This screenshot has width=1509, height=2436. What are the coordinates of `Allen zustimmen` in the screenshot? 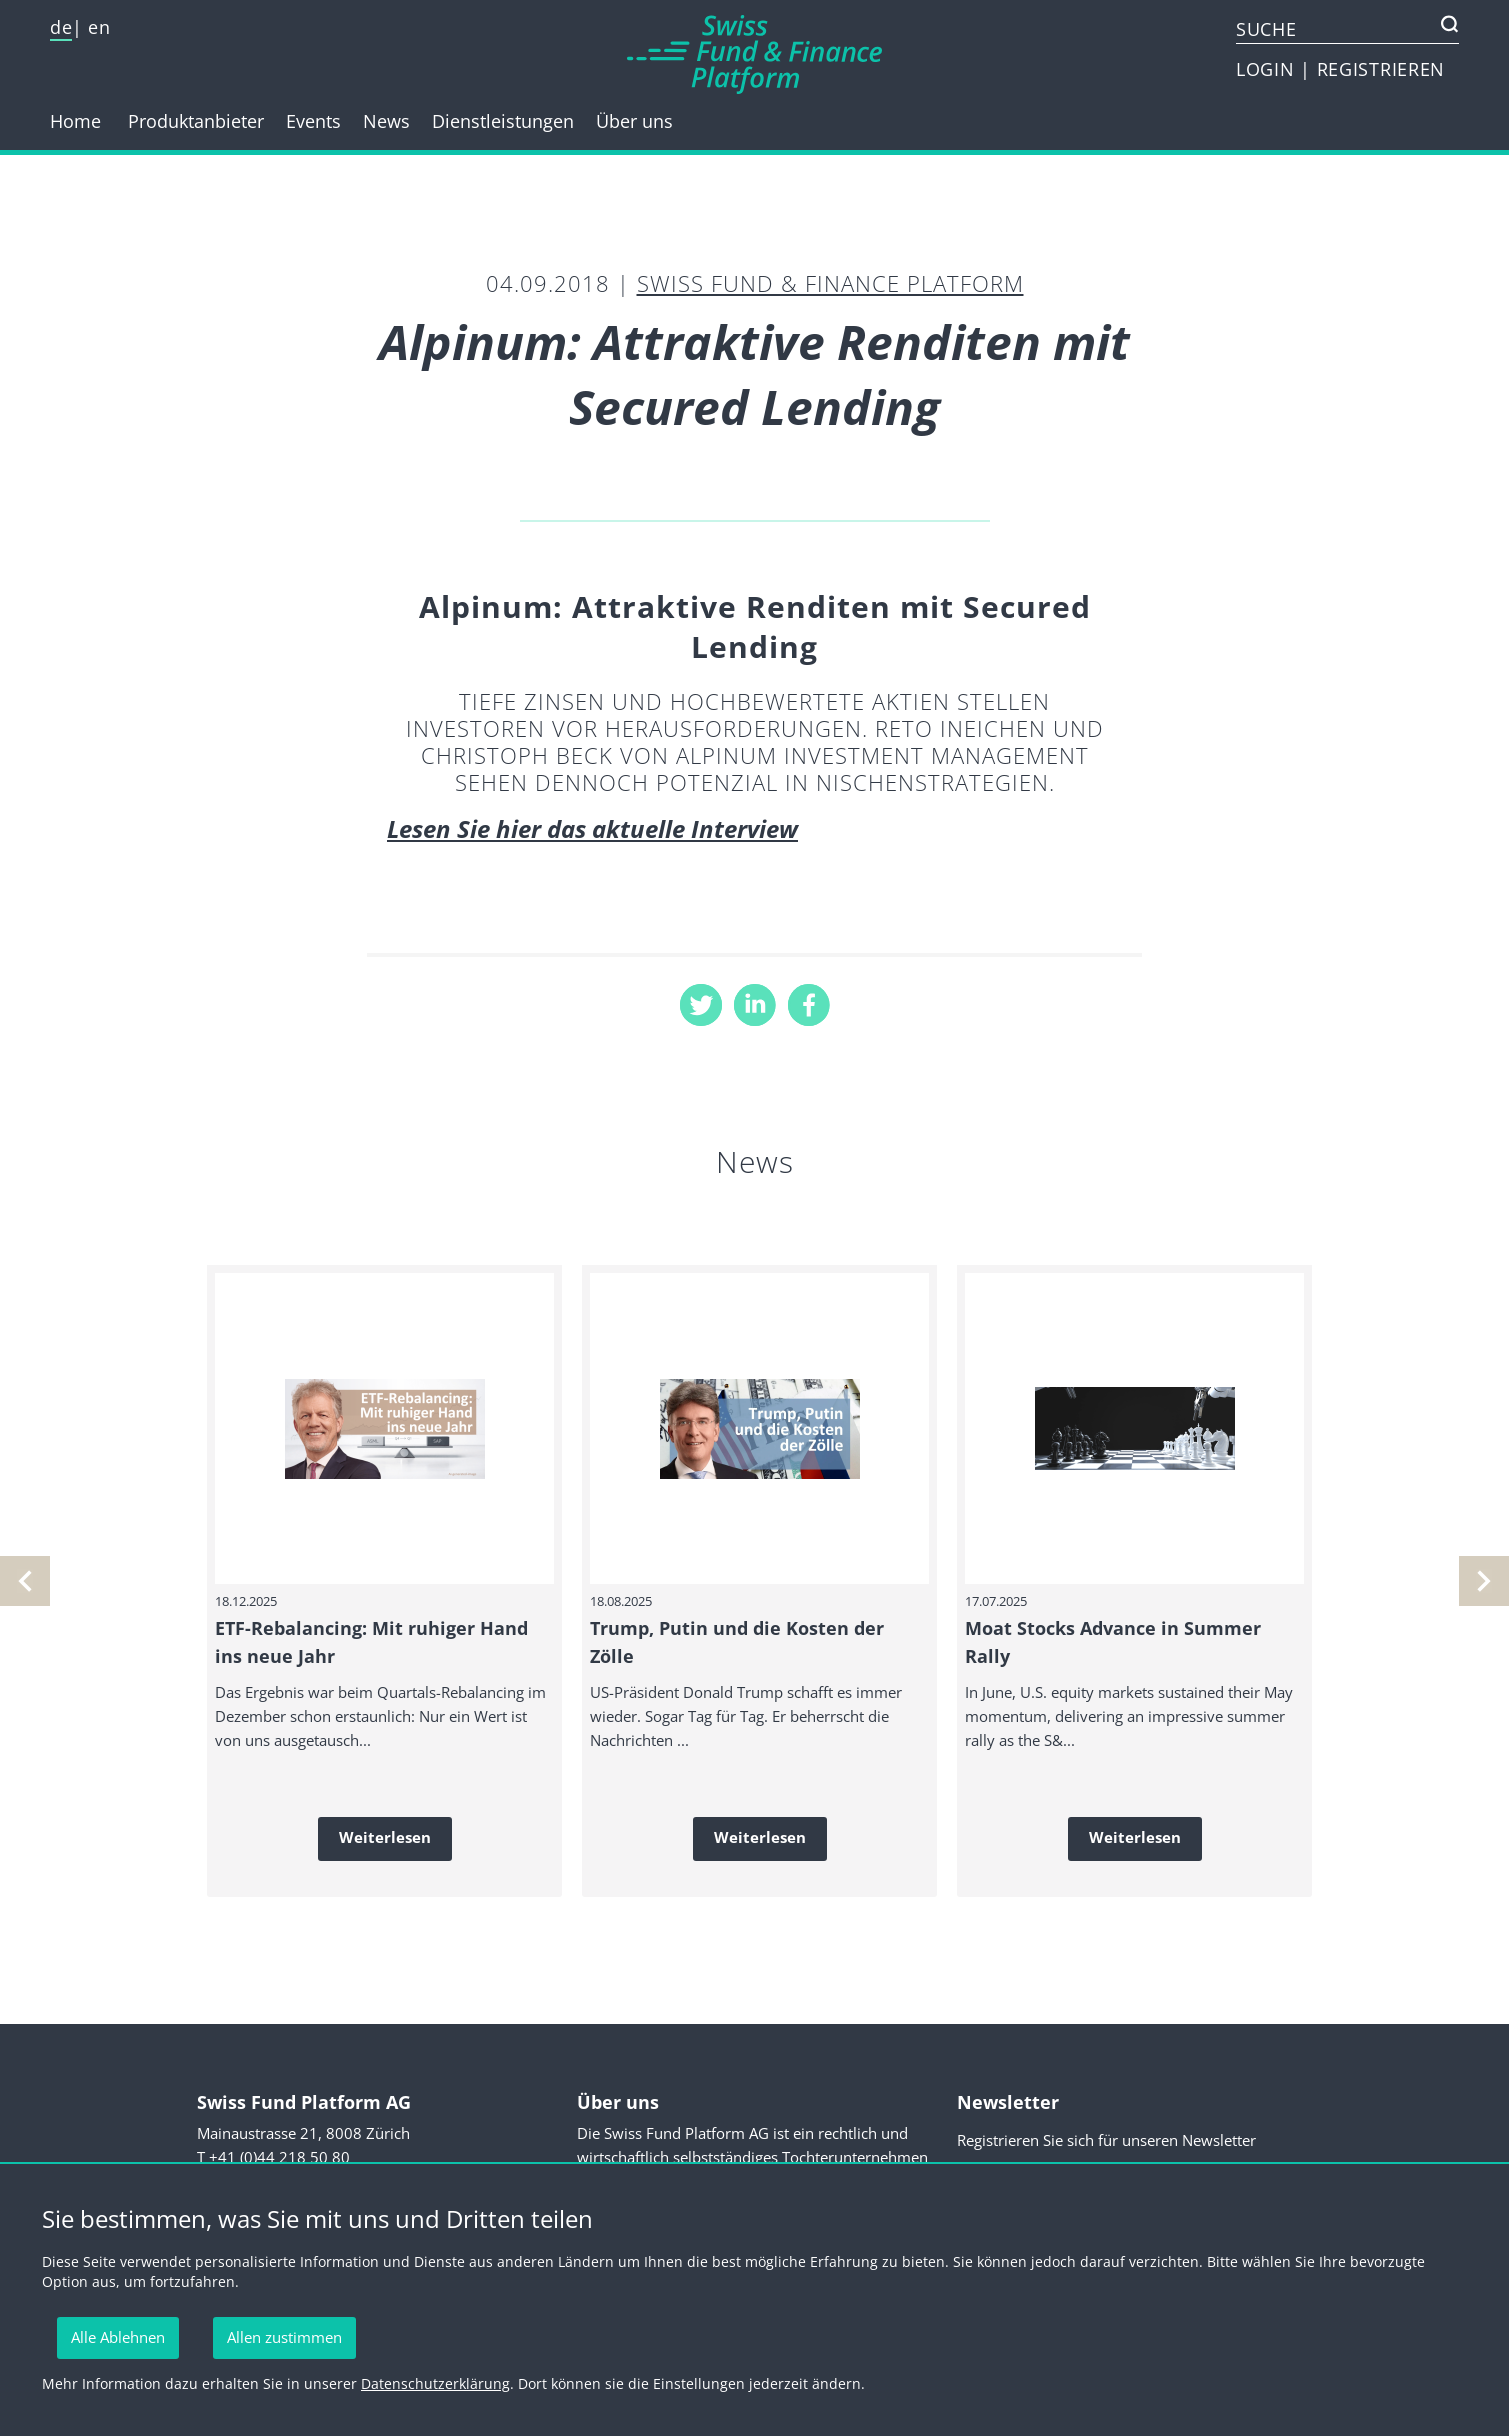 It's located at (284, 2337).